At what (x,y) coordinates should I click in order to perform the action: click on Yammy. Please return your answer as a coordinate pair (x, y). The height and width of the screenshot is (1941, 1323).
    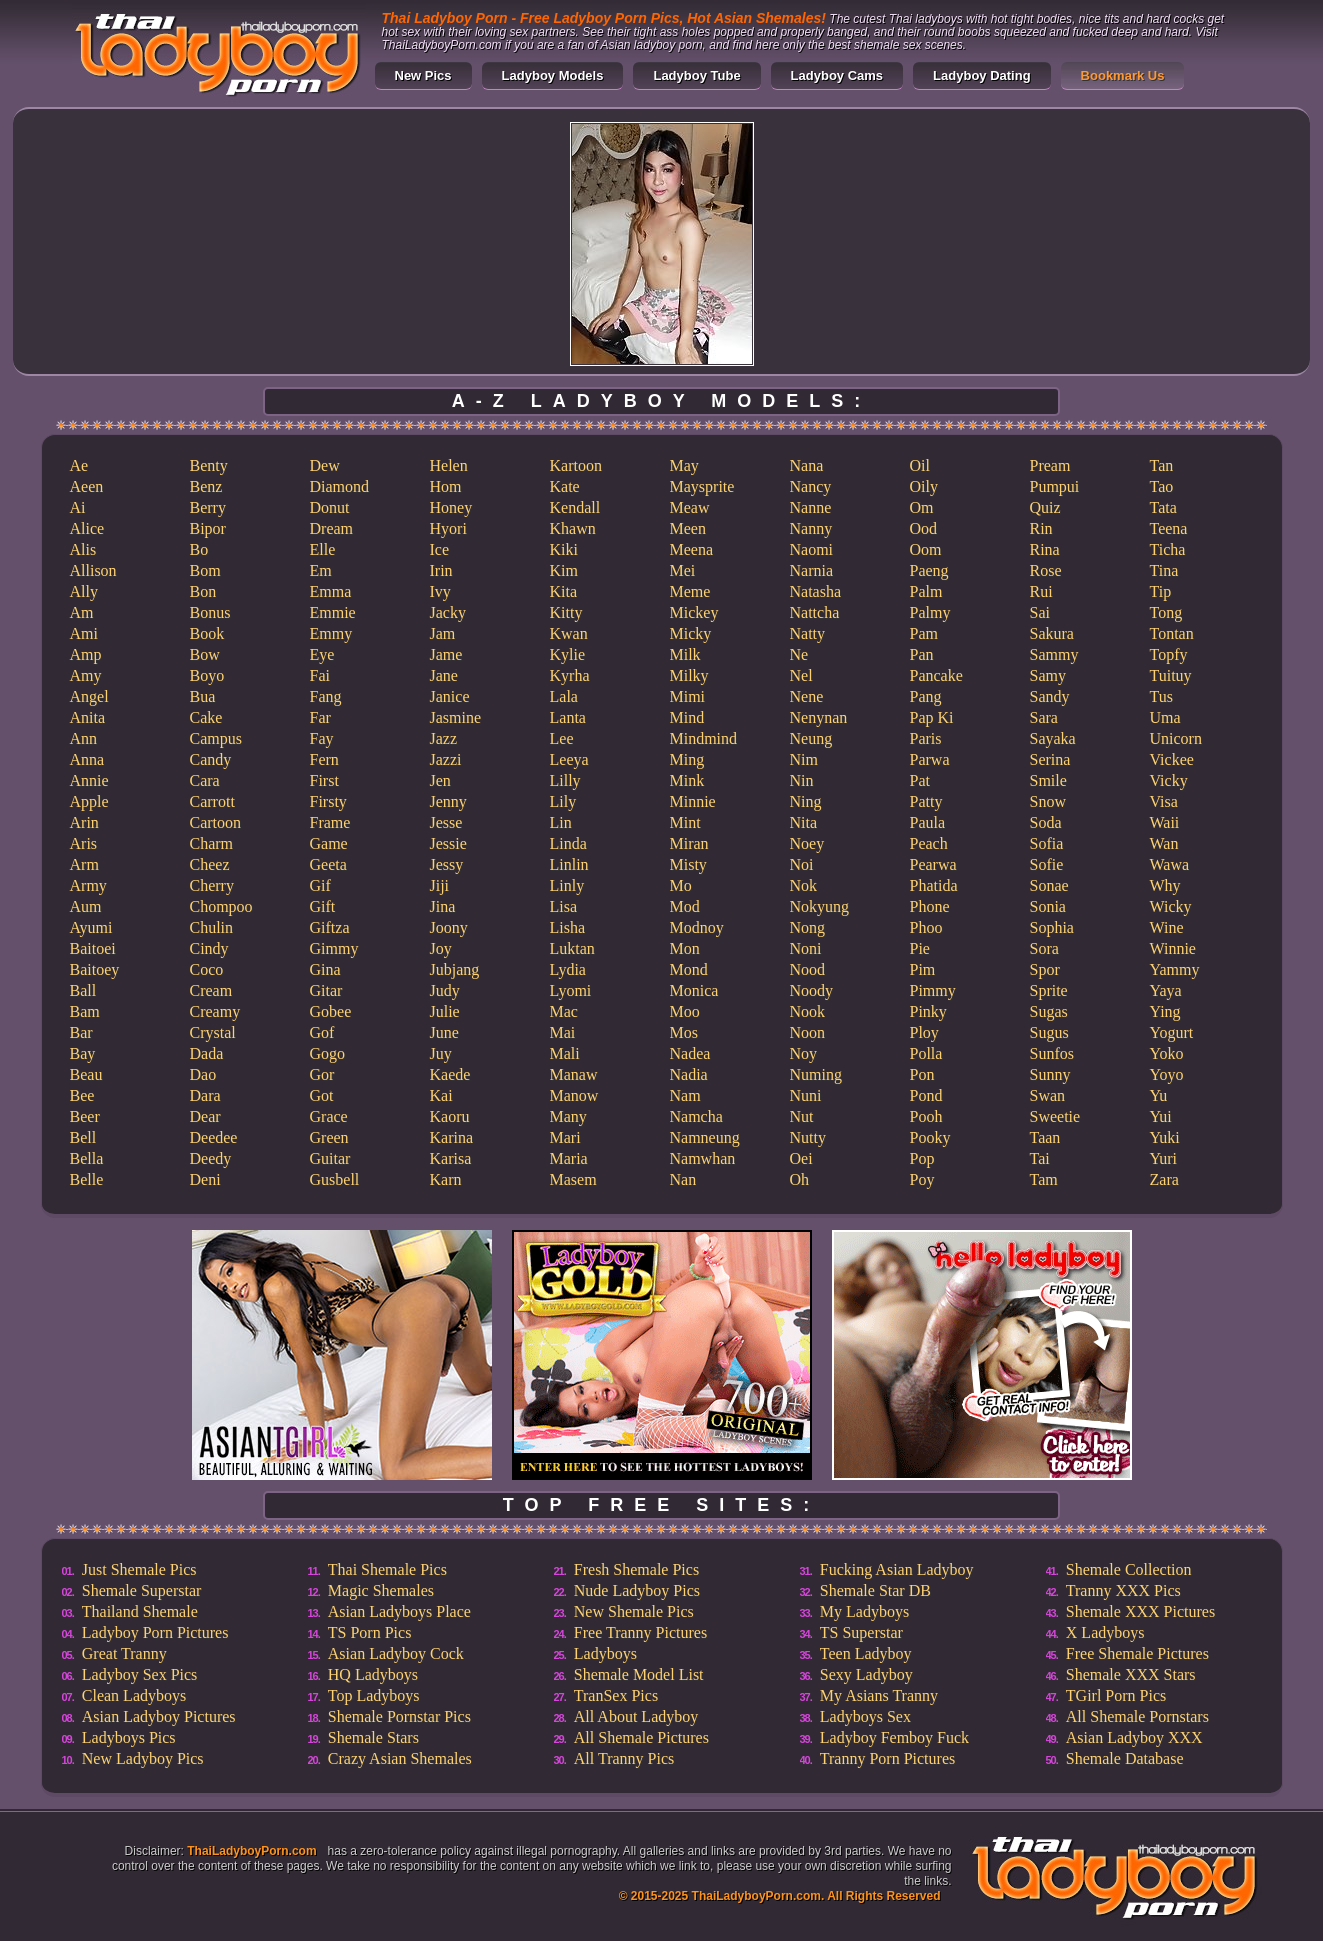
    Looking at the image, I should click on (1175, 969).